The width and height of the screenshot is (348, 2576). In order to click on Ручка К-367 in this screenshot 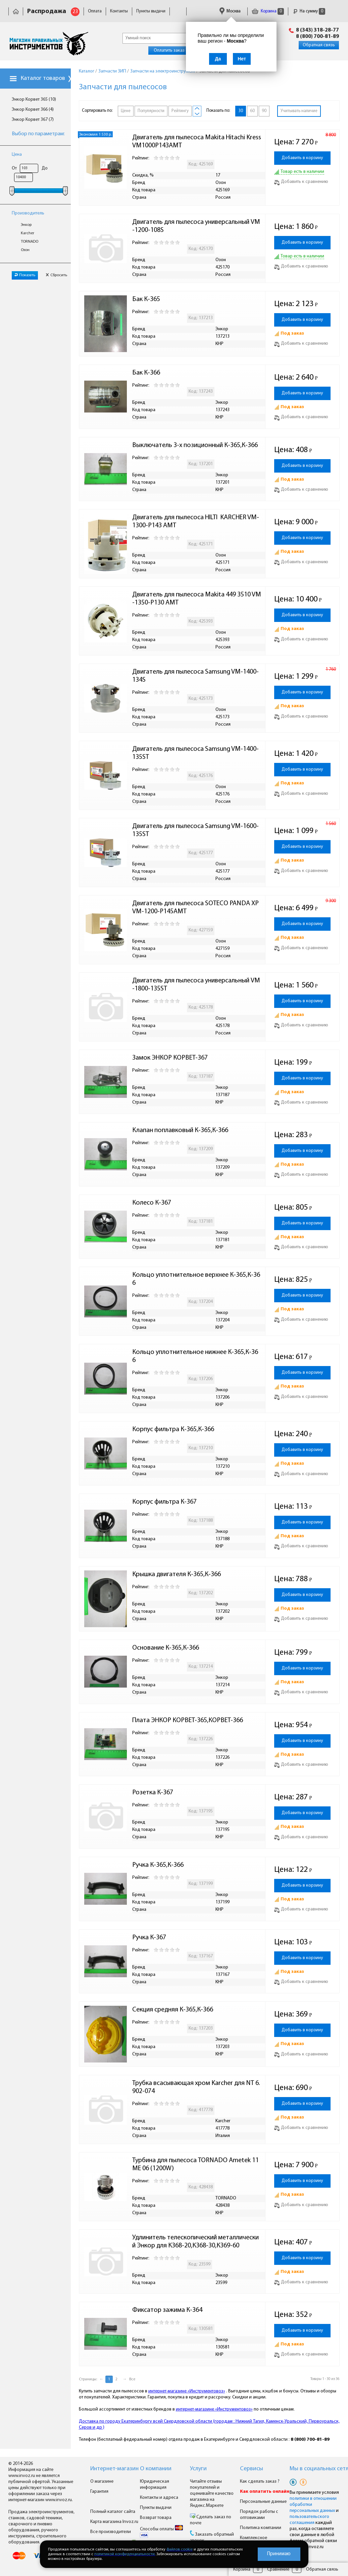, I will do `click(149, 1937)`.